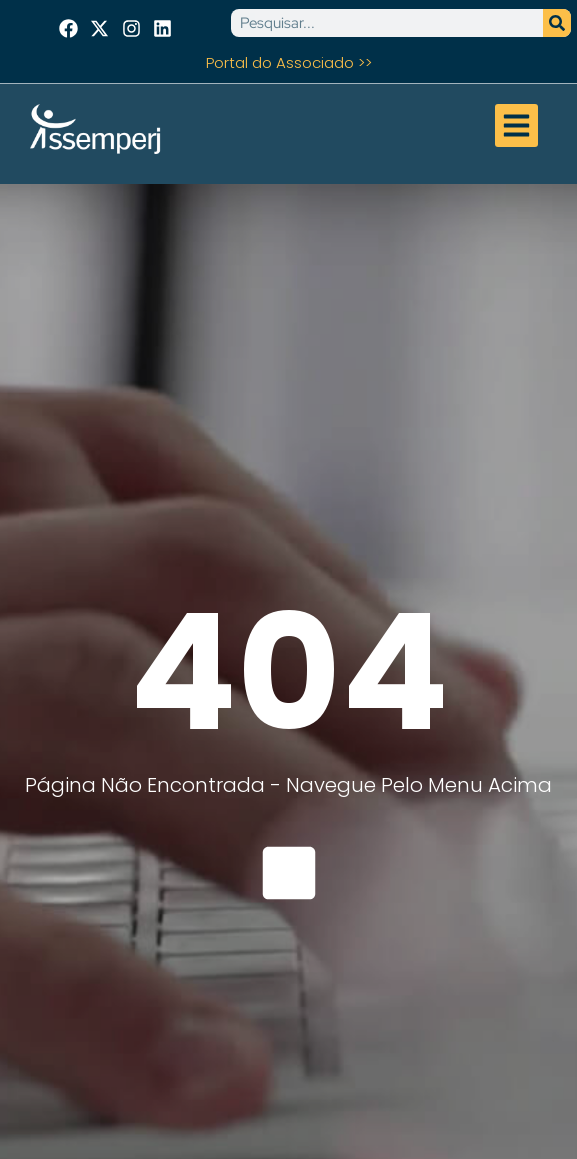 This screenshot has height=1159, width=577. I want to click on [button], so click(517, 126).